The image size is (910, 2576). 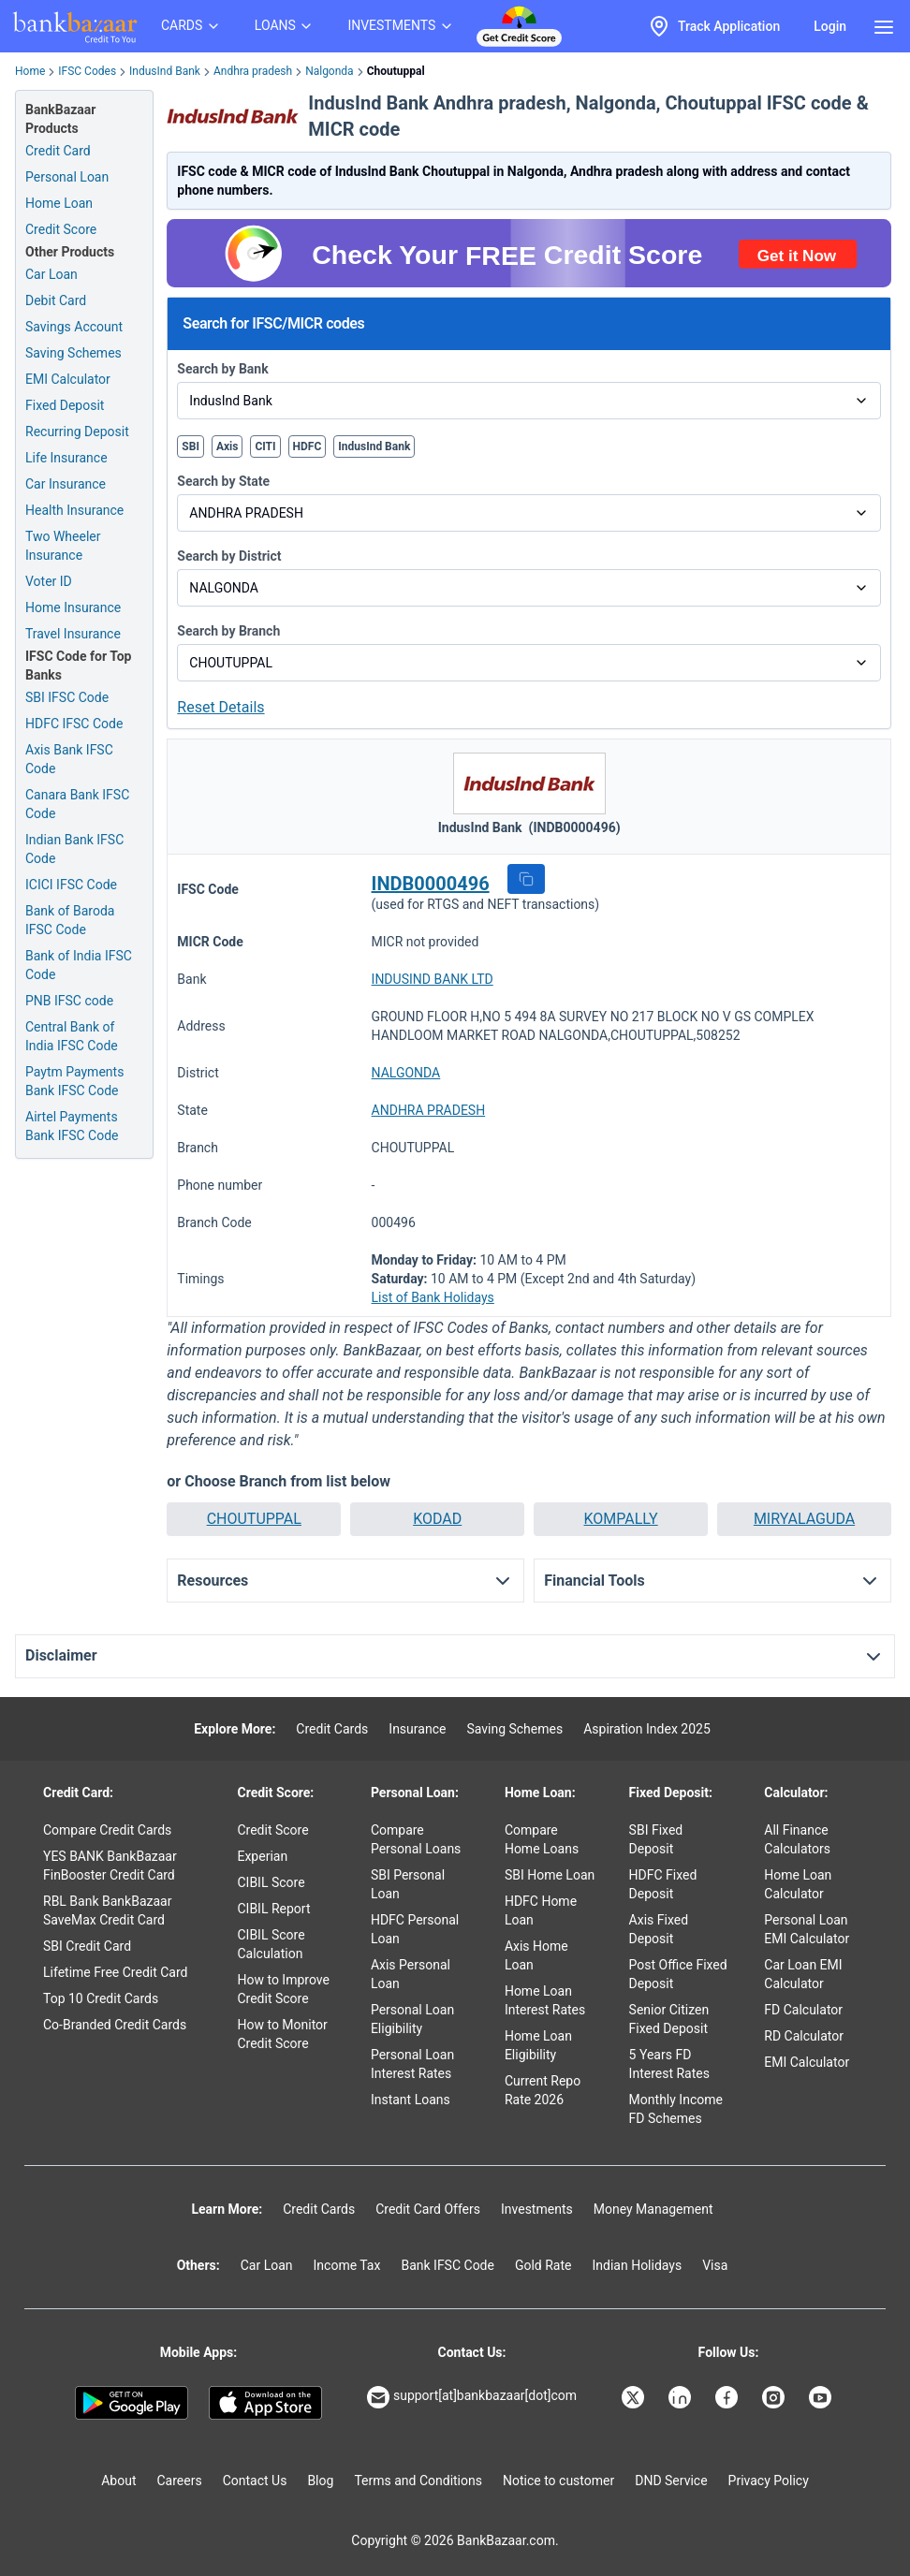 I want to click on Income Tax, so click(x=347, y=2265).